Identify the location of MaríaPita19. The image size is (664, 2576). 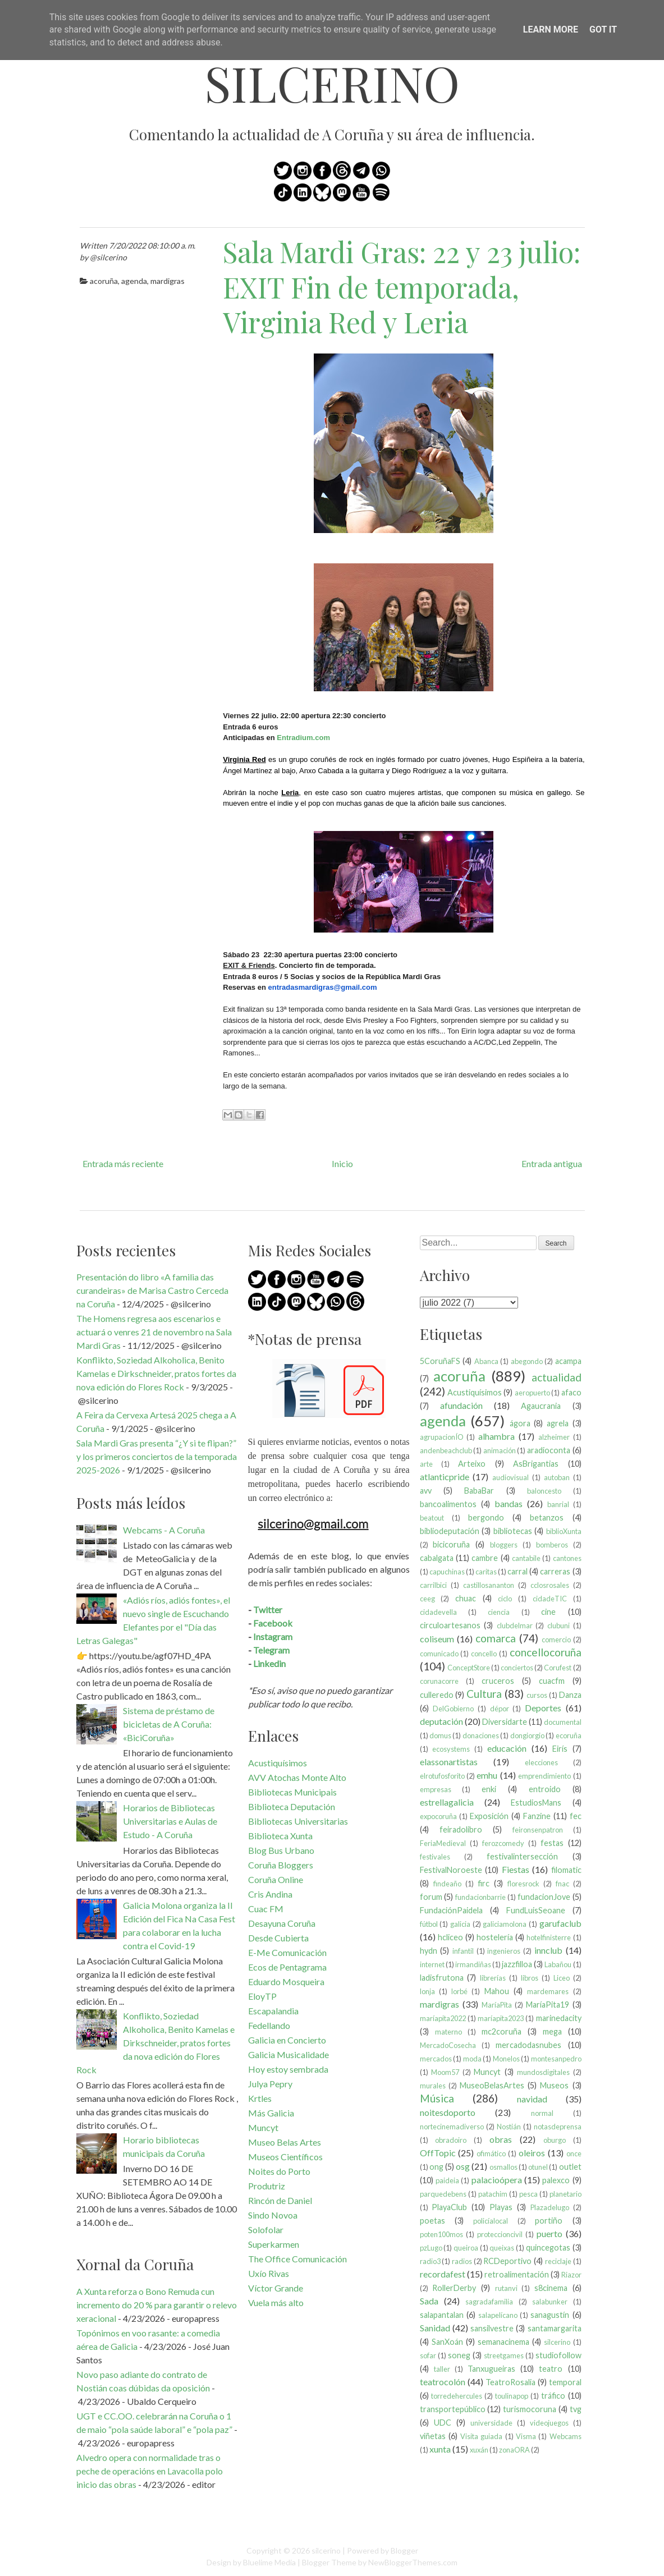
(547, 2004).